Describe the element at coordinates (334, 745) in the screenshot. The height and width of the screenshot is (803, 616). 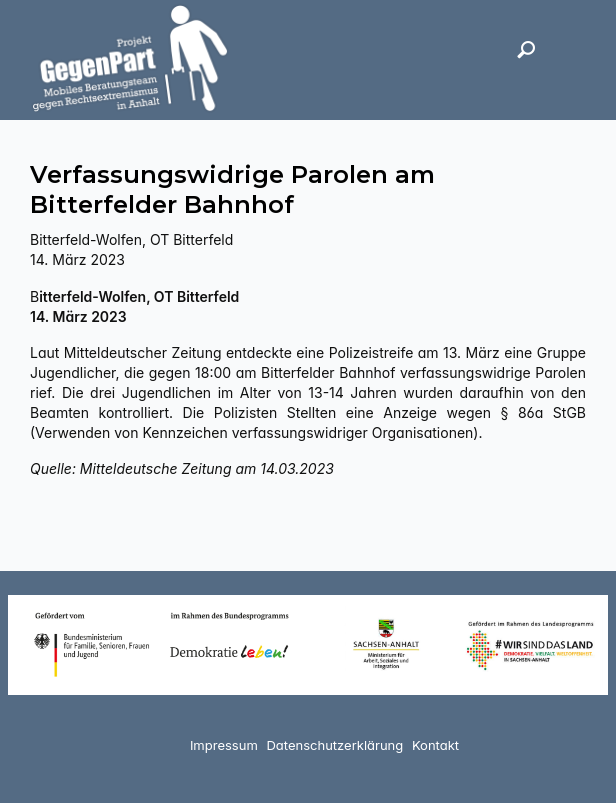
I see `Datenschutzerklärung` at that location.